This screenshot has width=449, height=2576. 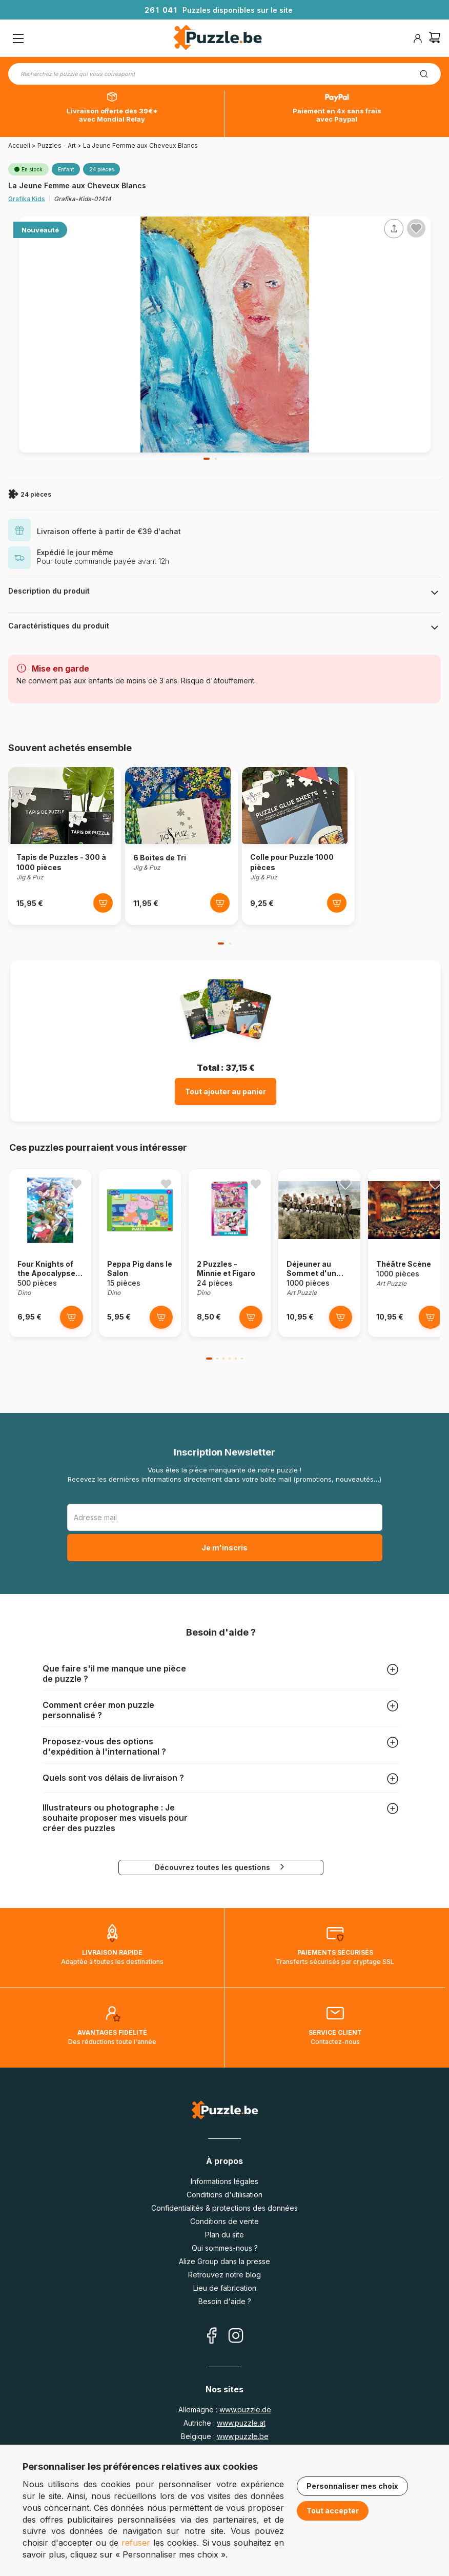 I want to click on Conditions de vente, so click(x=224, y=2221).